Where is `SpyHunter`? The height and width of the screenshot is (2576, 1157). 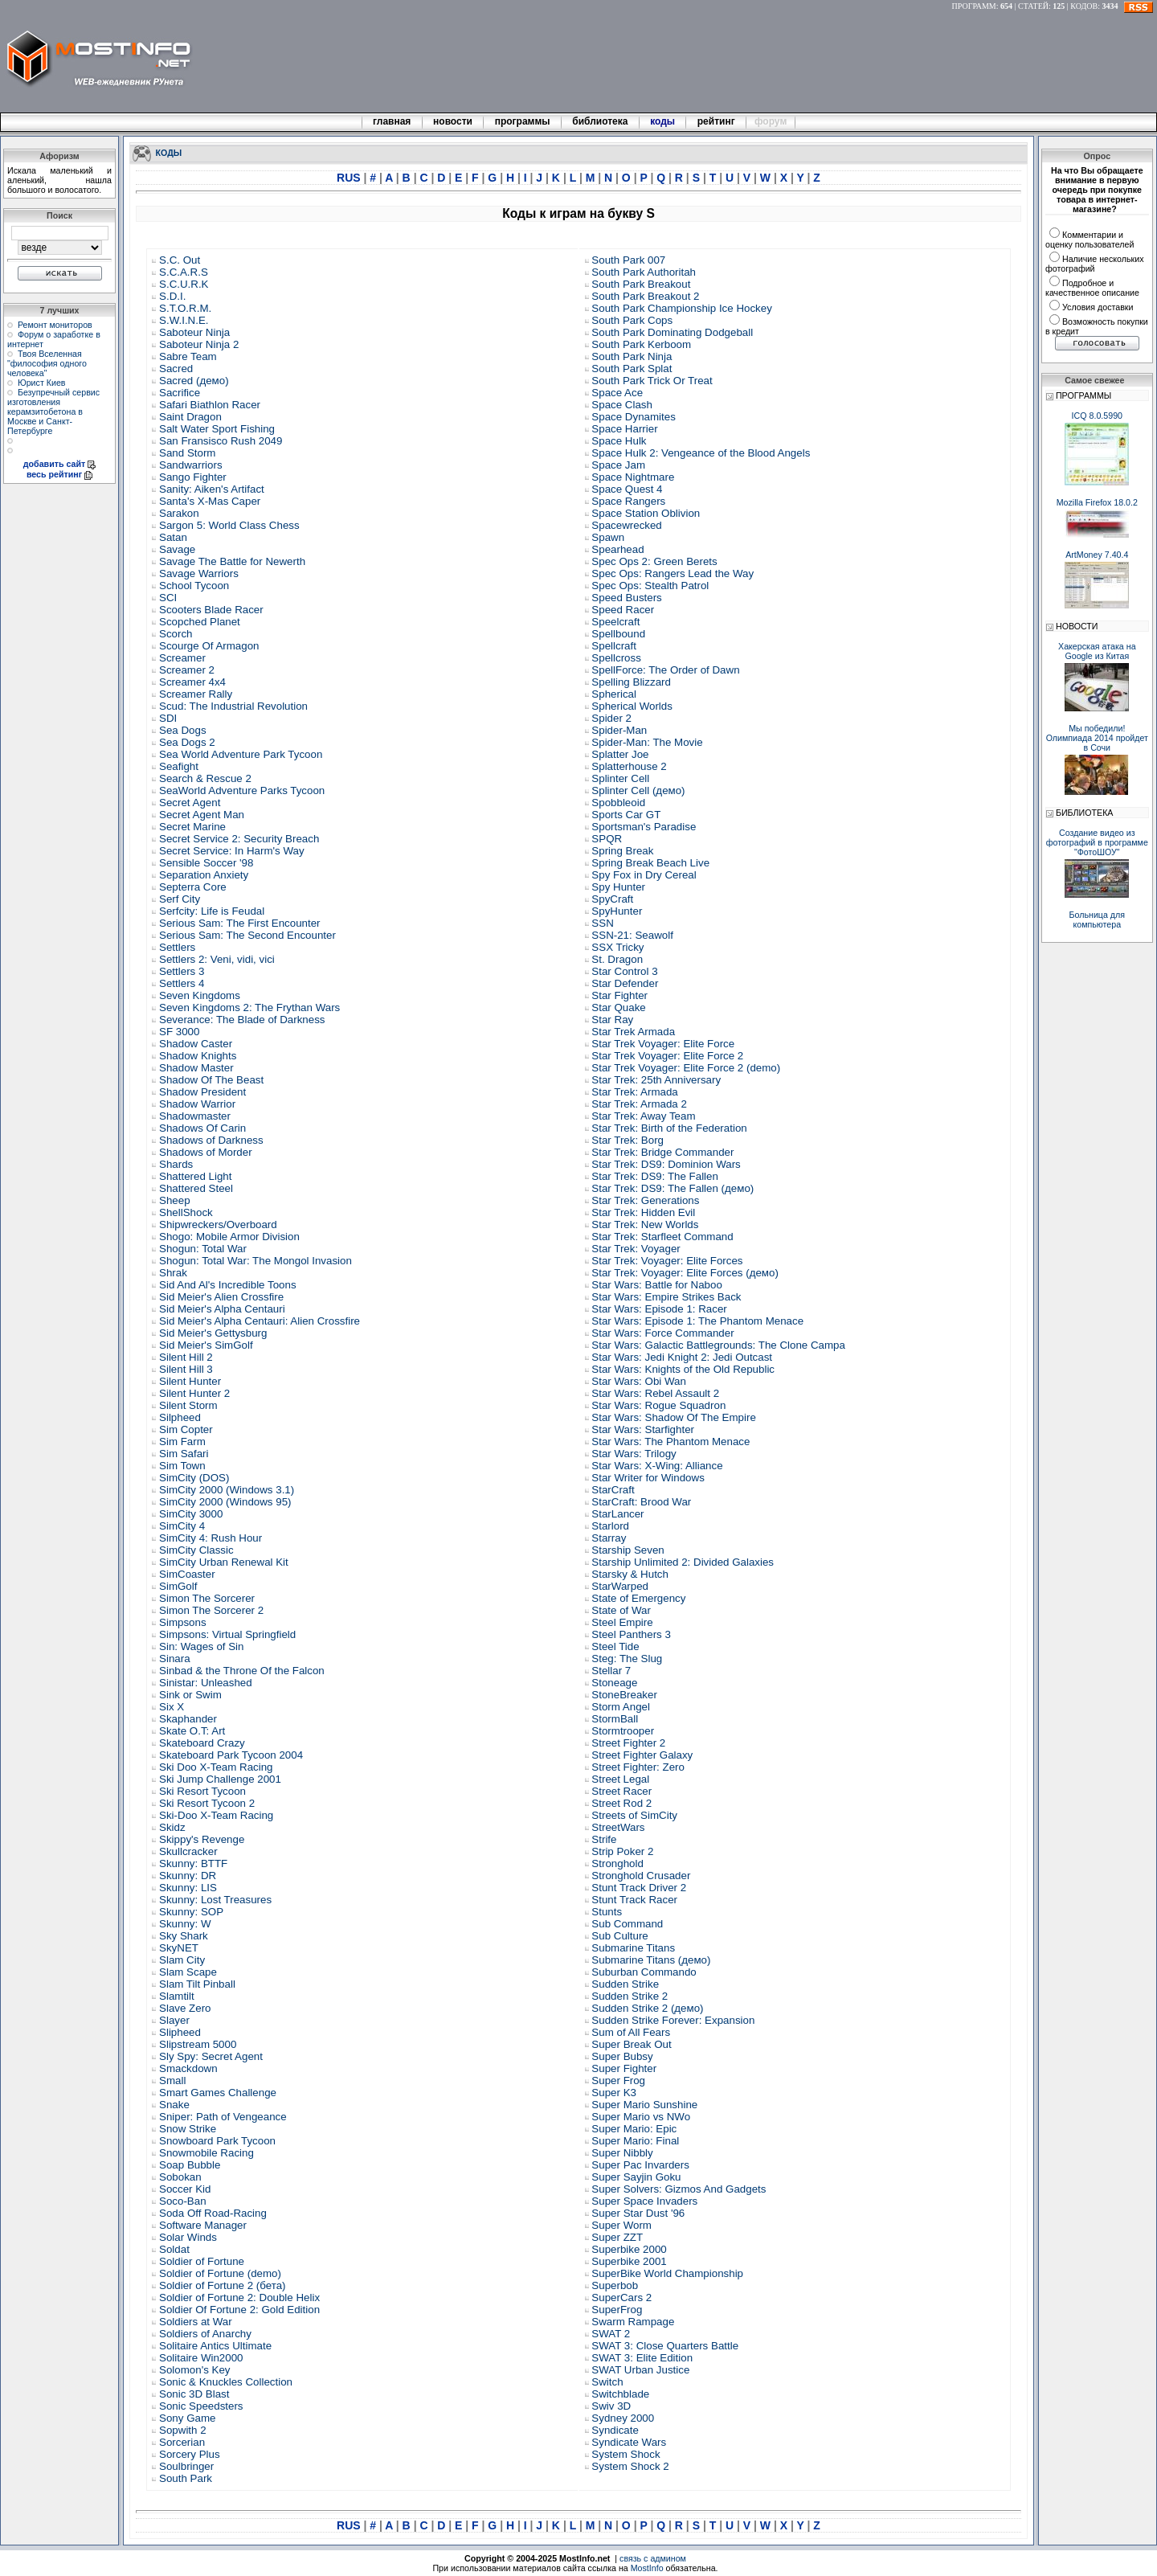 SpyHunter is located at coordinates (616, 911).